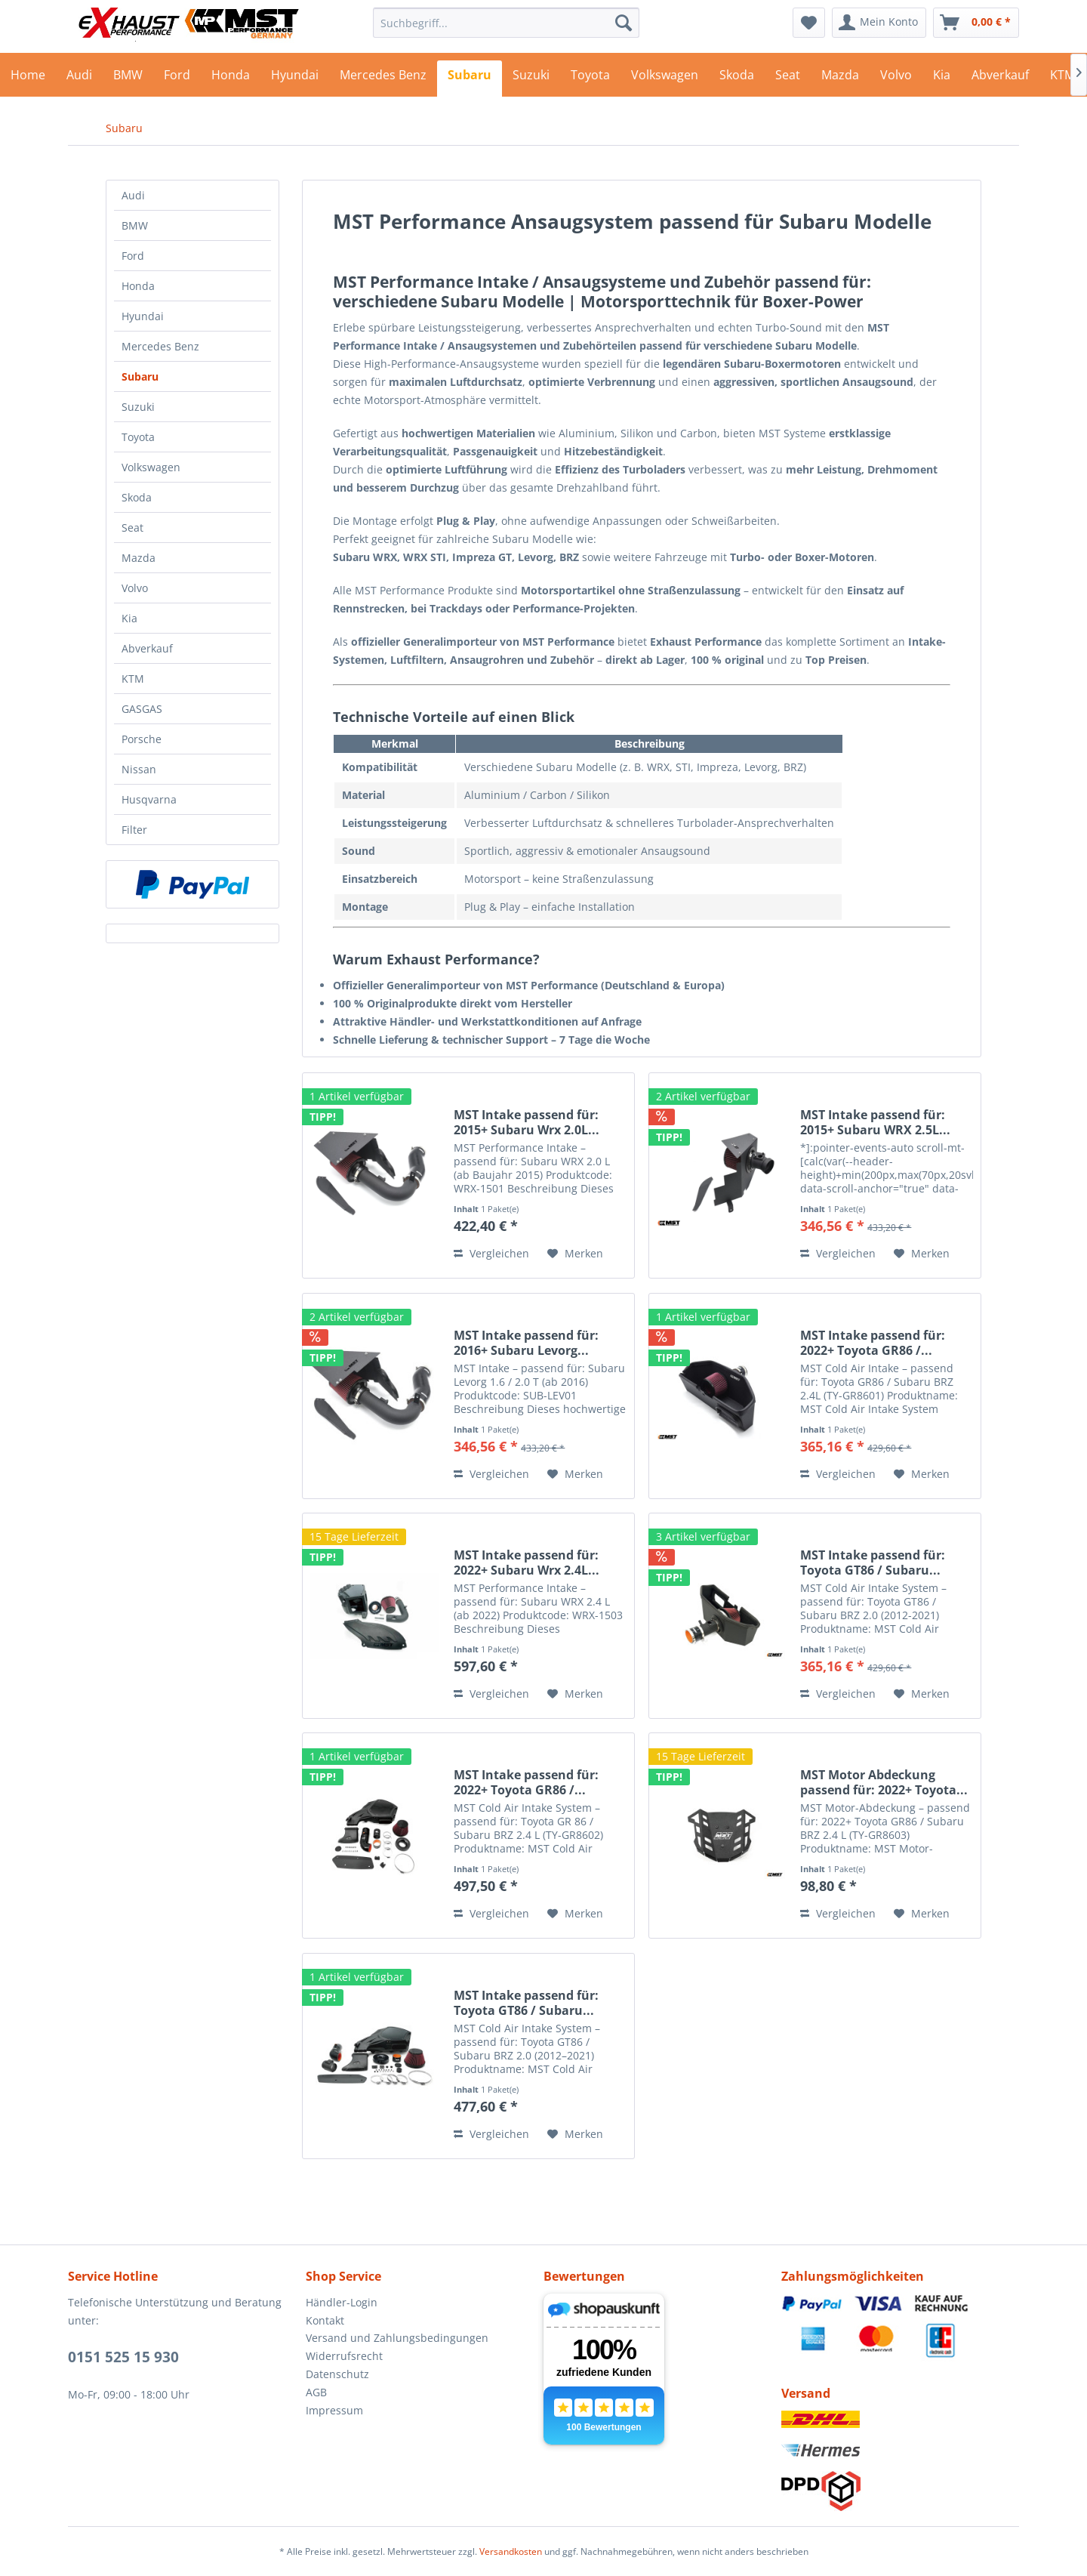 The height and width of the screenshot is (2576, 1087). What do you see at coordinates (337, 2374) in the screenshot?
I see `Datenschutz` at bounding box center [337, 2374].